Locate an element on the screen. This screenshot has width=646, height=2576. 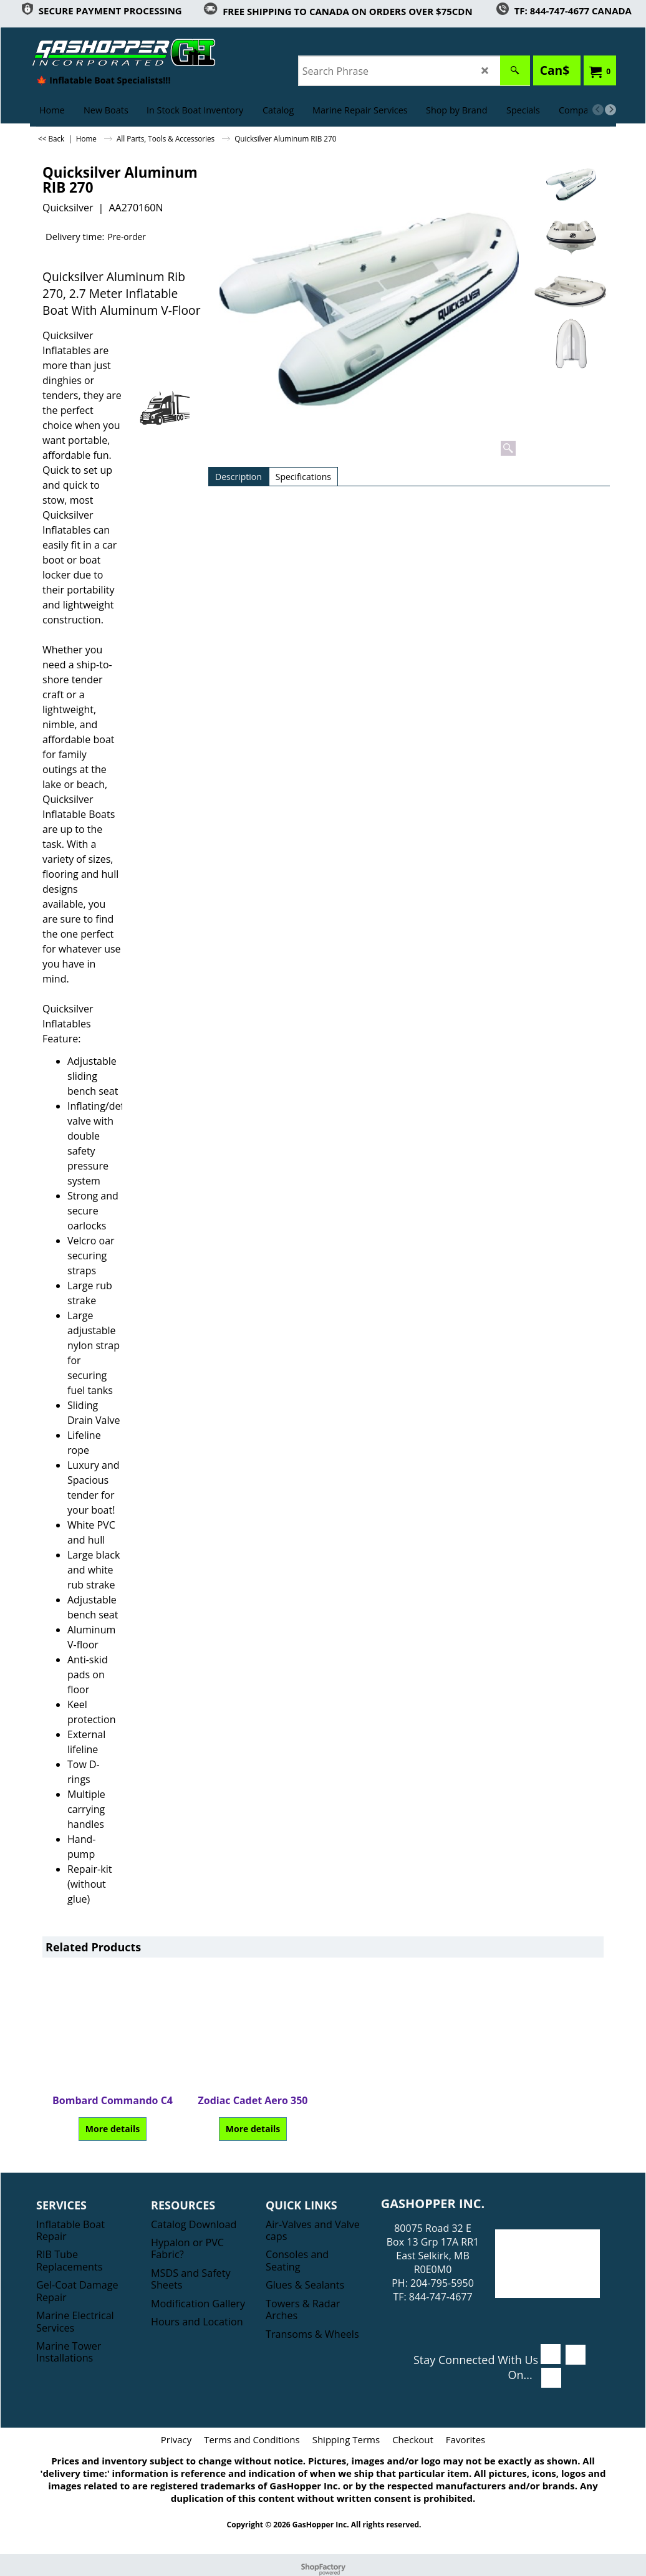
Specifications is located at coordinates (303, 477).